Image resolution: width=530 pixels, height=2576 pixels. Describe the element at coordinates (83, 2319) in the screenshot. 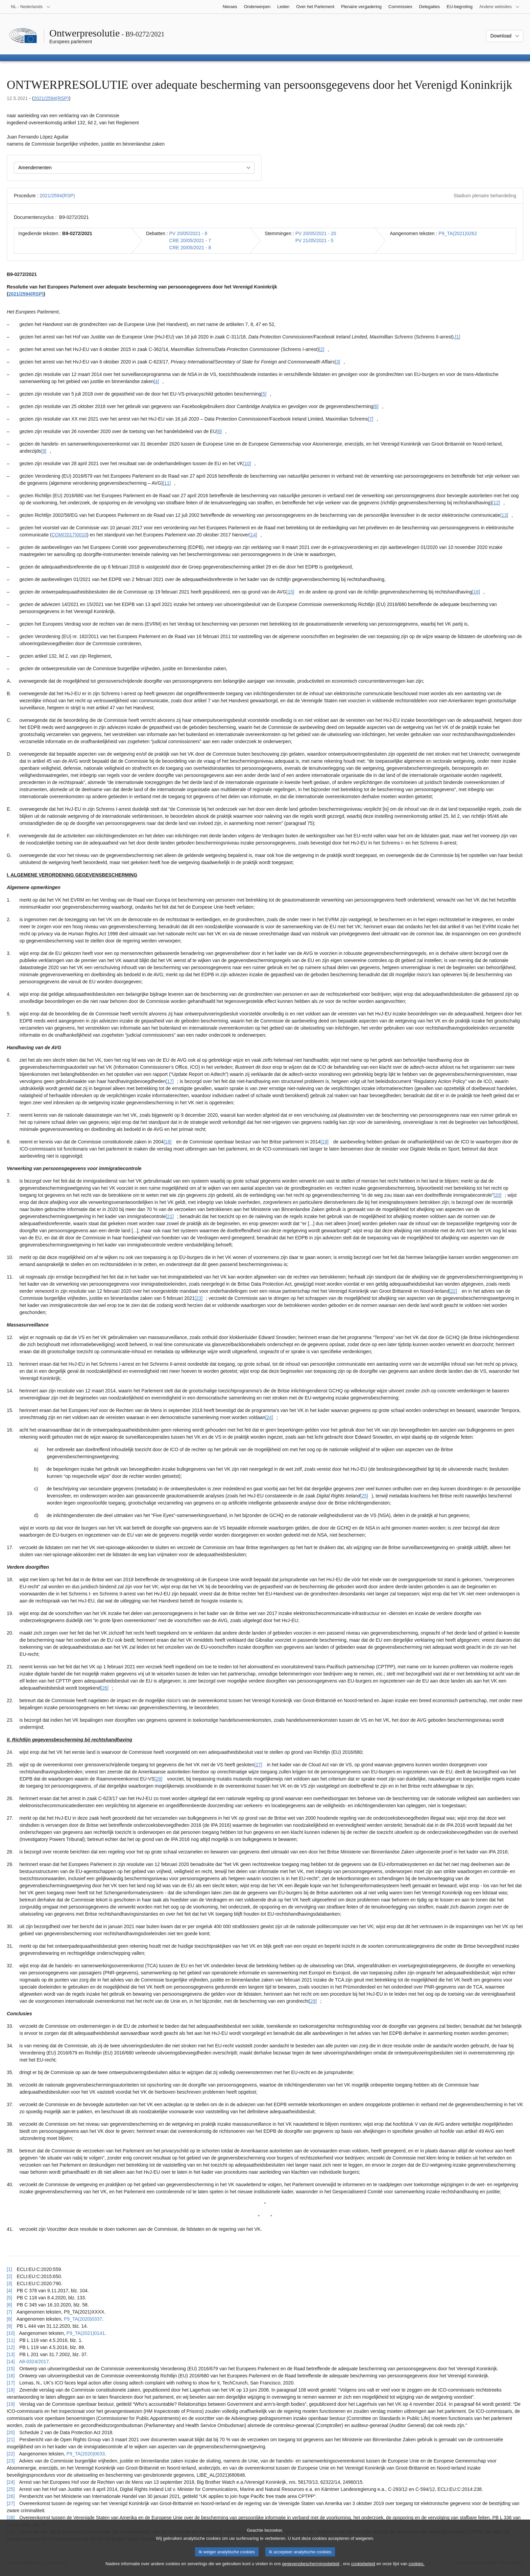

I see `P9_TA(2020)0337` at that location.